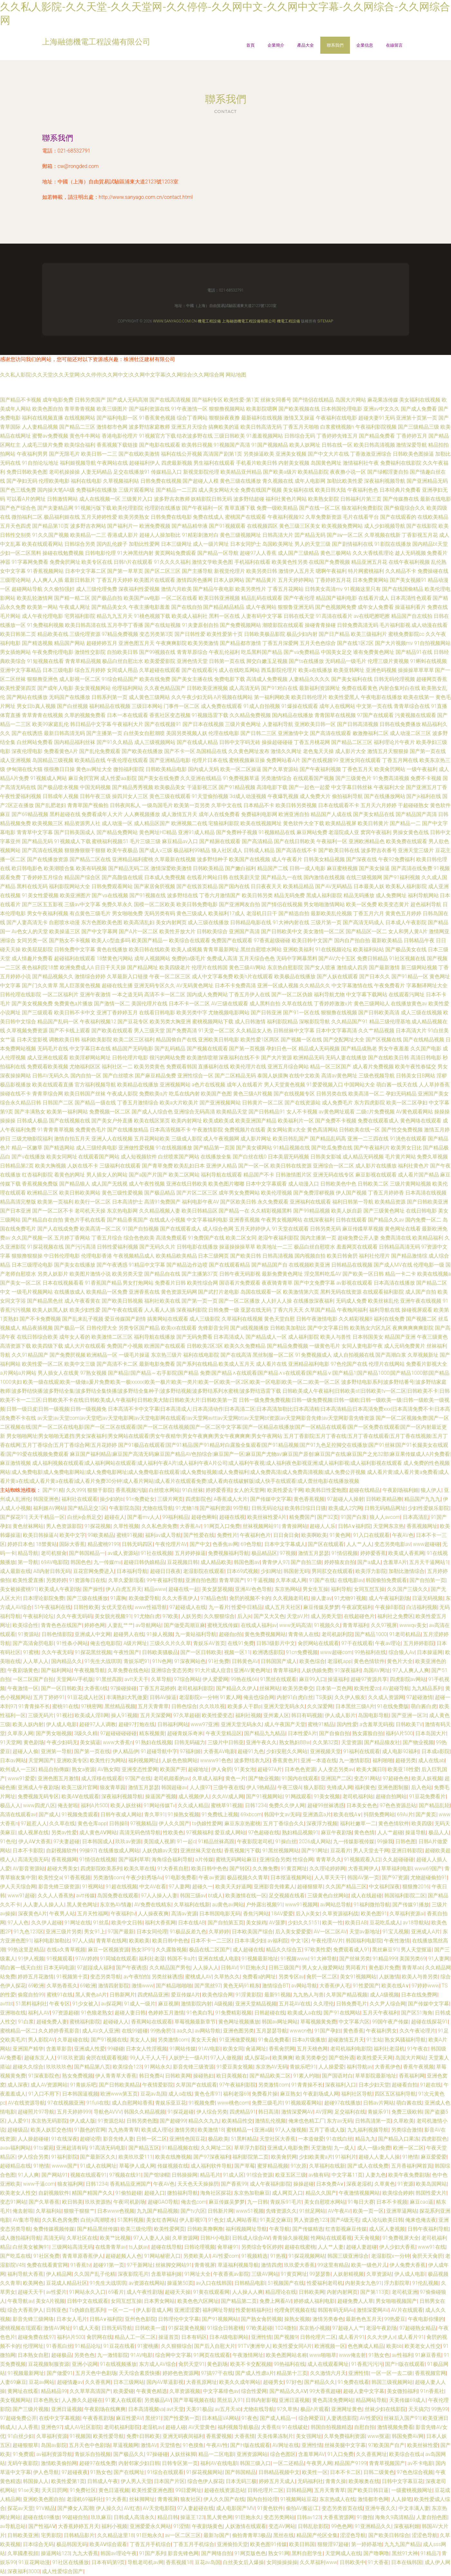 This screenshot has width=451, height=2576. What do you see at coordinates (49, 1508) in the screenshot?
I see `福利姬AV网站` at bounding box center [49, 1508].